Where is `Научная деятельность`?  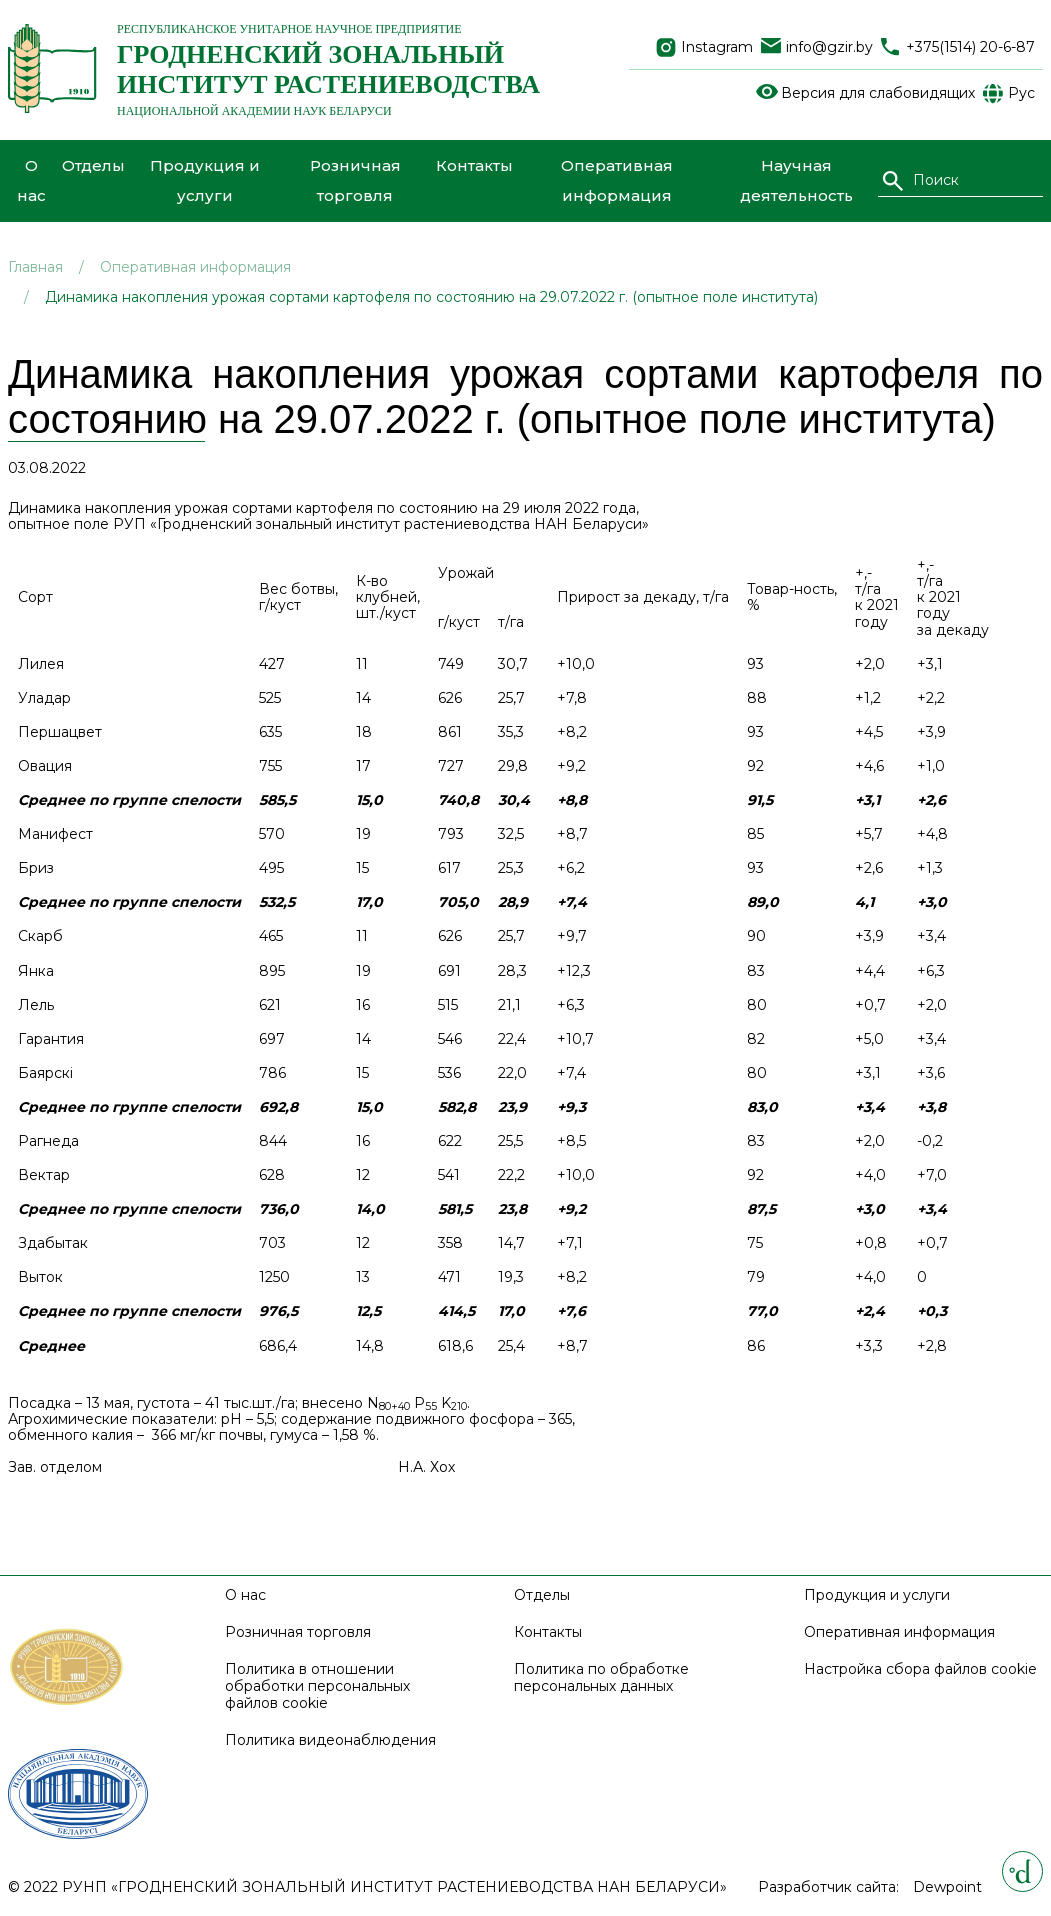 Научная деятельность is located at coordinates (796, 180).